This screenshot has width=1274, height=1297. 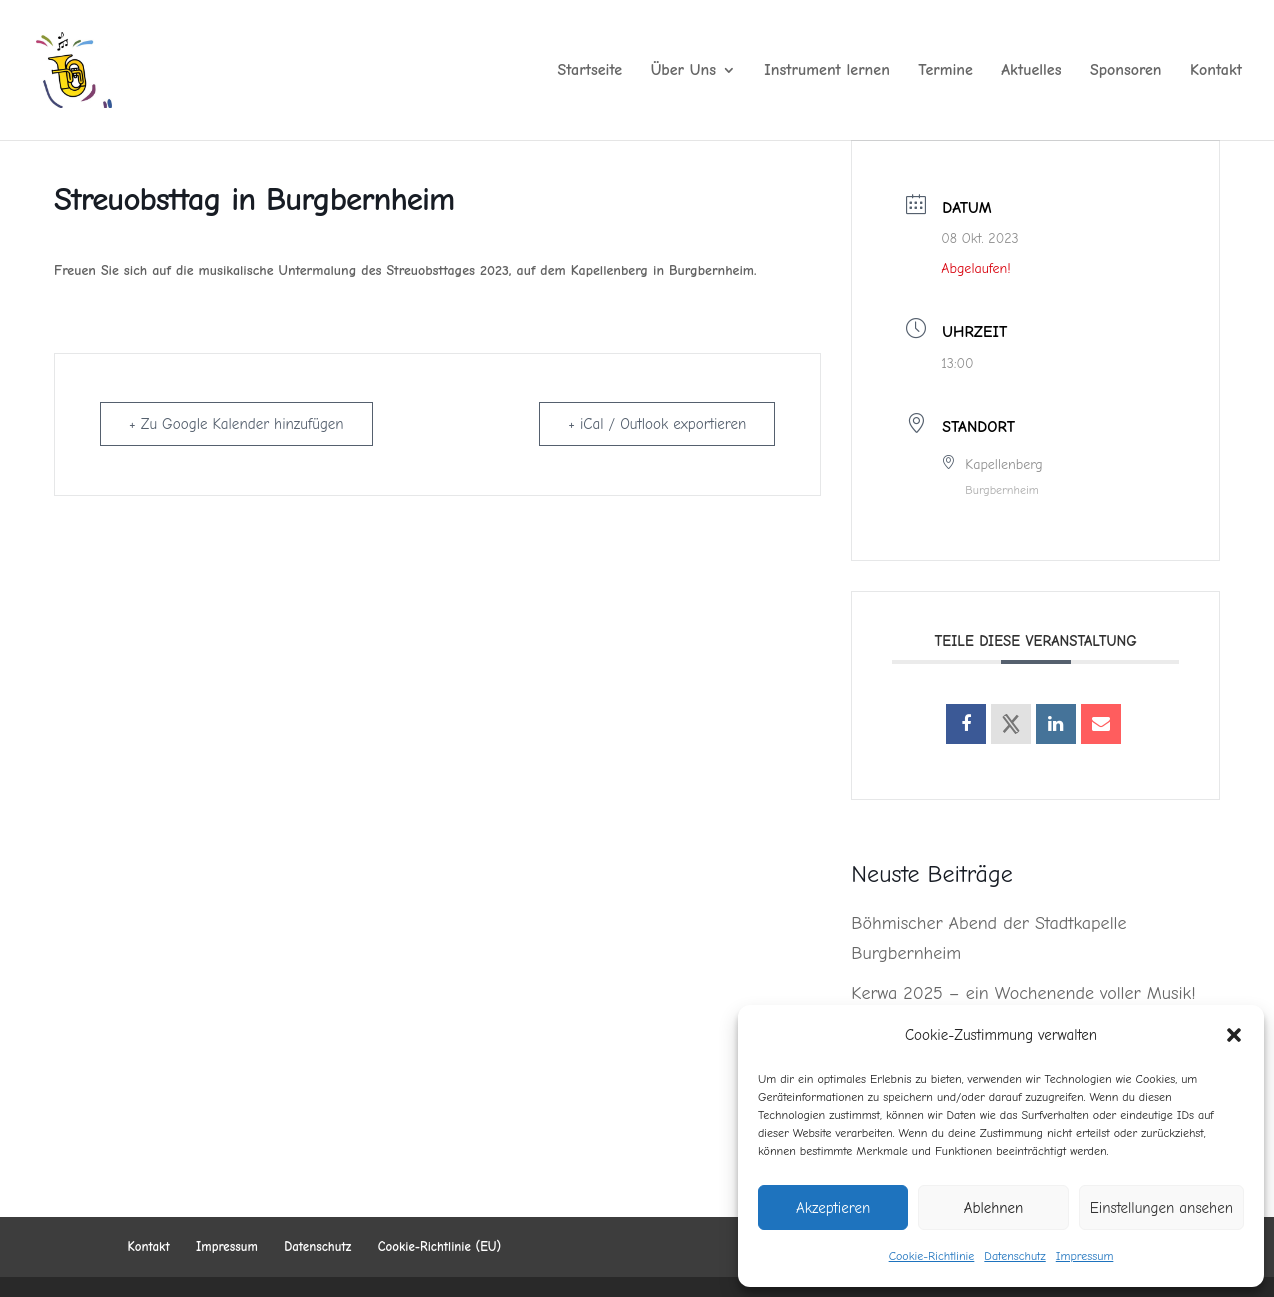 I want to click on Kerwa 2025 – ein Wochenende voller Musik!, so click(x=1023, y=993).